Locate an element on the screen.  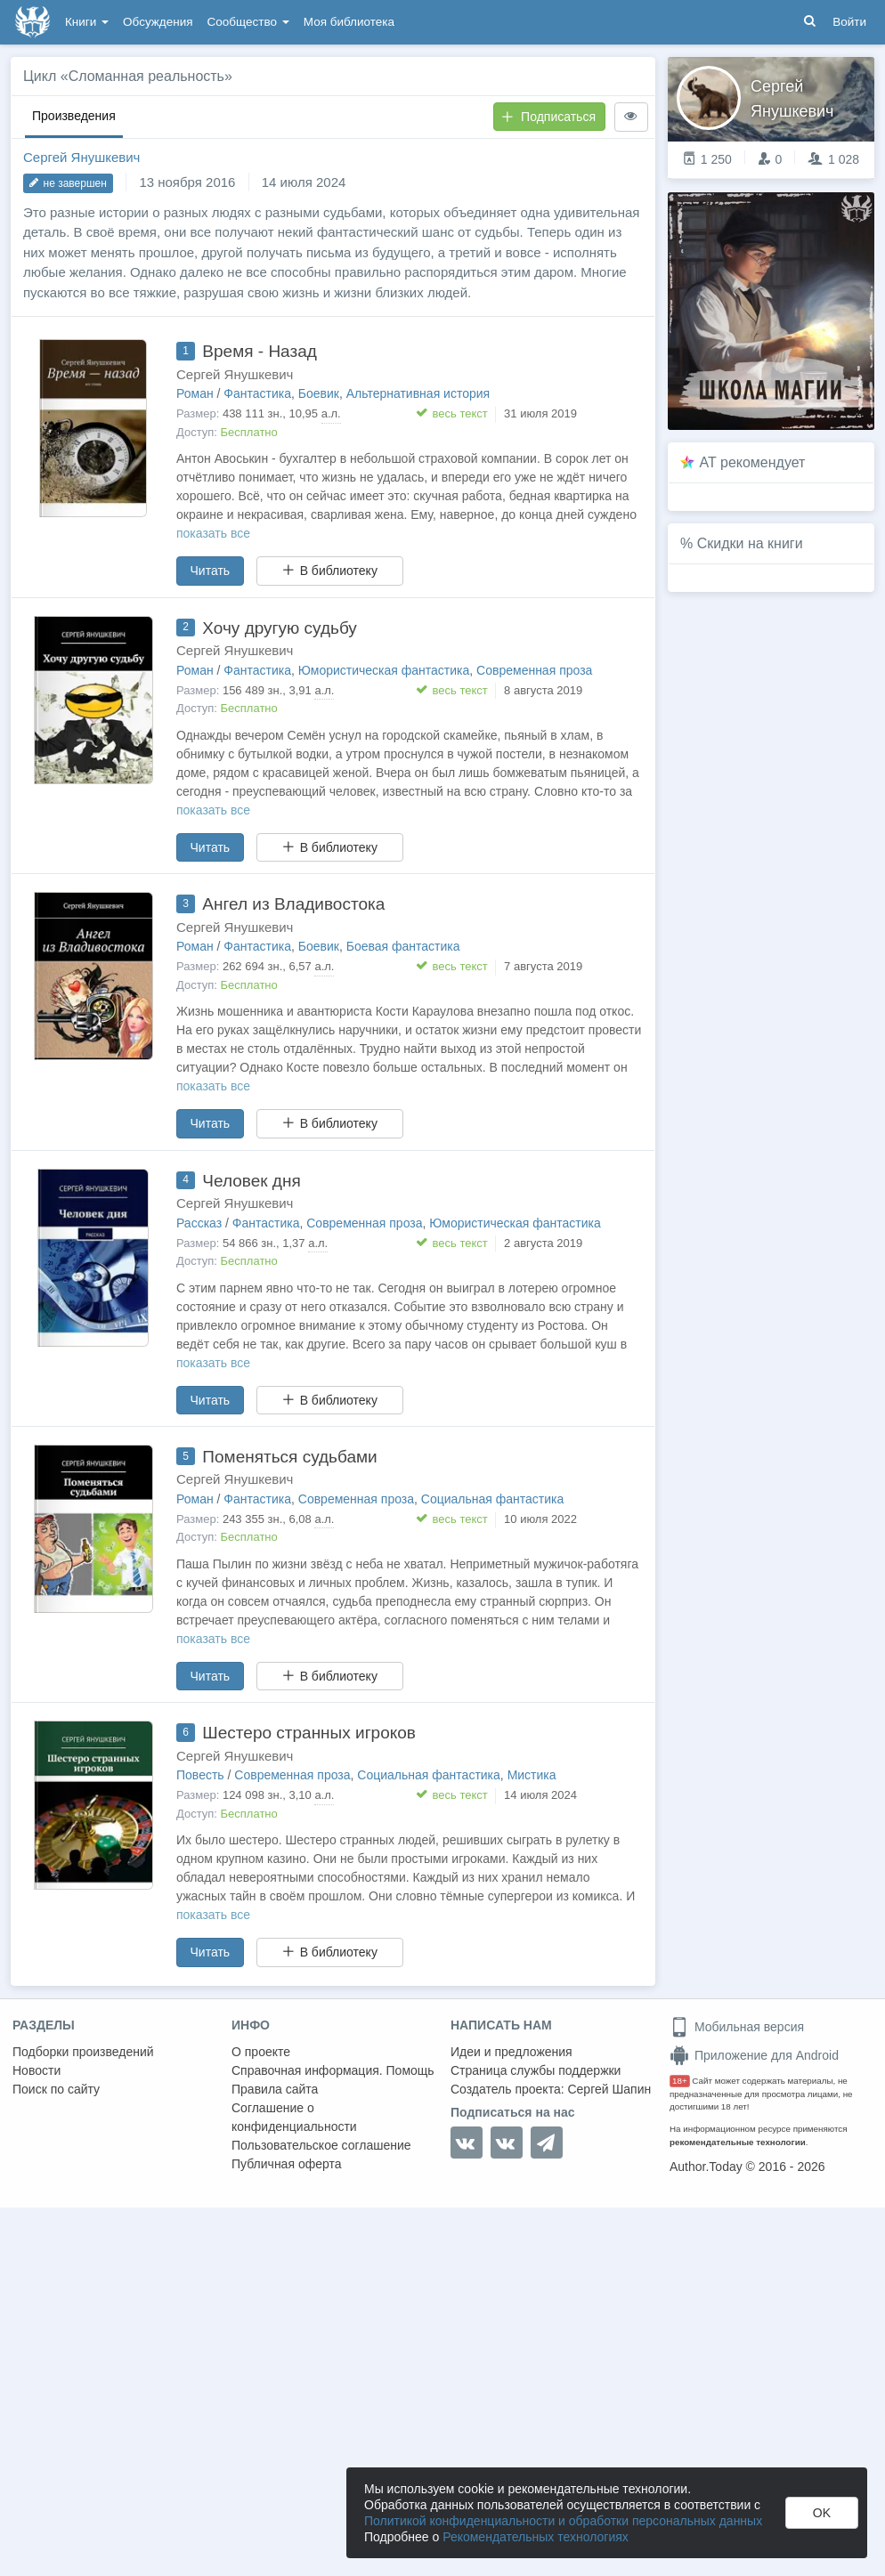
Время - Назад is located at coordinates (259, 351).